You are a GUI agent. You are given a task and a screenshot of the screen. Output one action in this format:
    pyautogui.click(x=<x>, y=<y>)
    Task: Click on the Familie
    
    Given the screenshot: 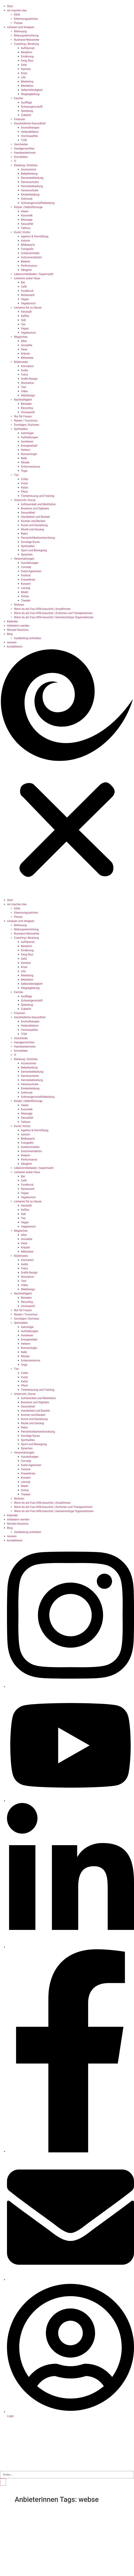 What is the action you would take?
    pyautogui.click(x=18, y=98)
    